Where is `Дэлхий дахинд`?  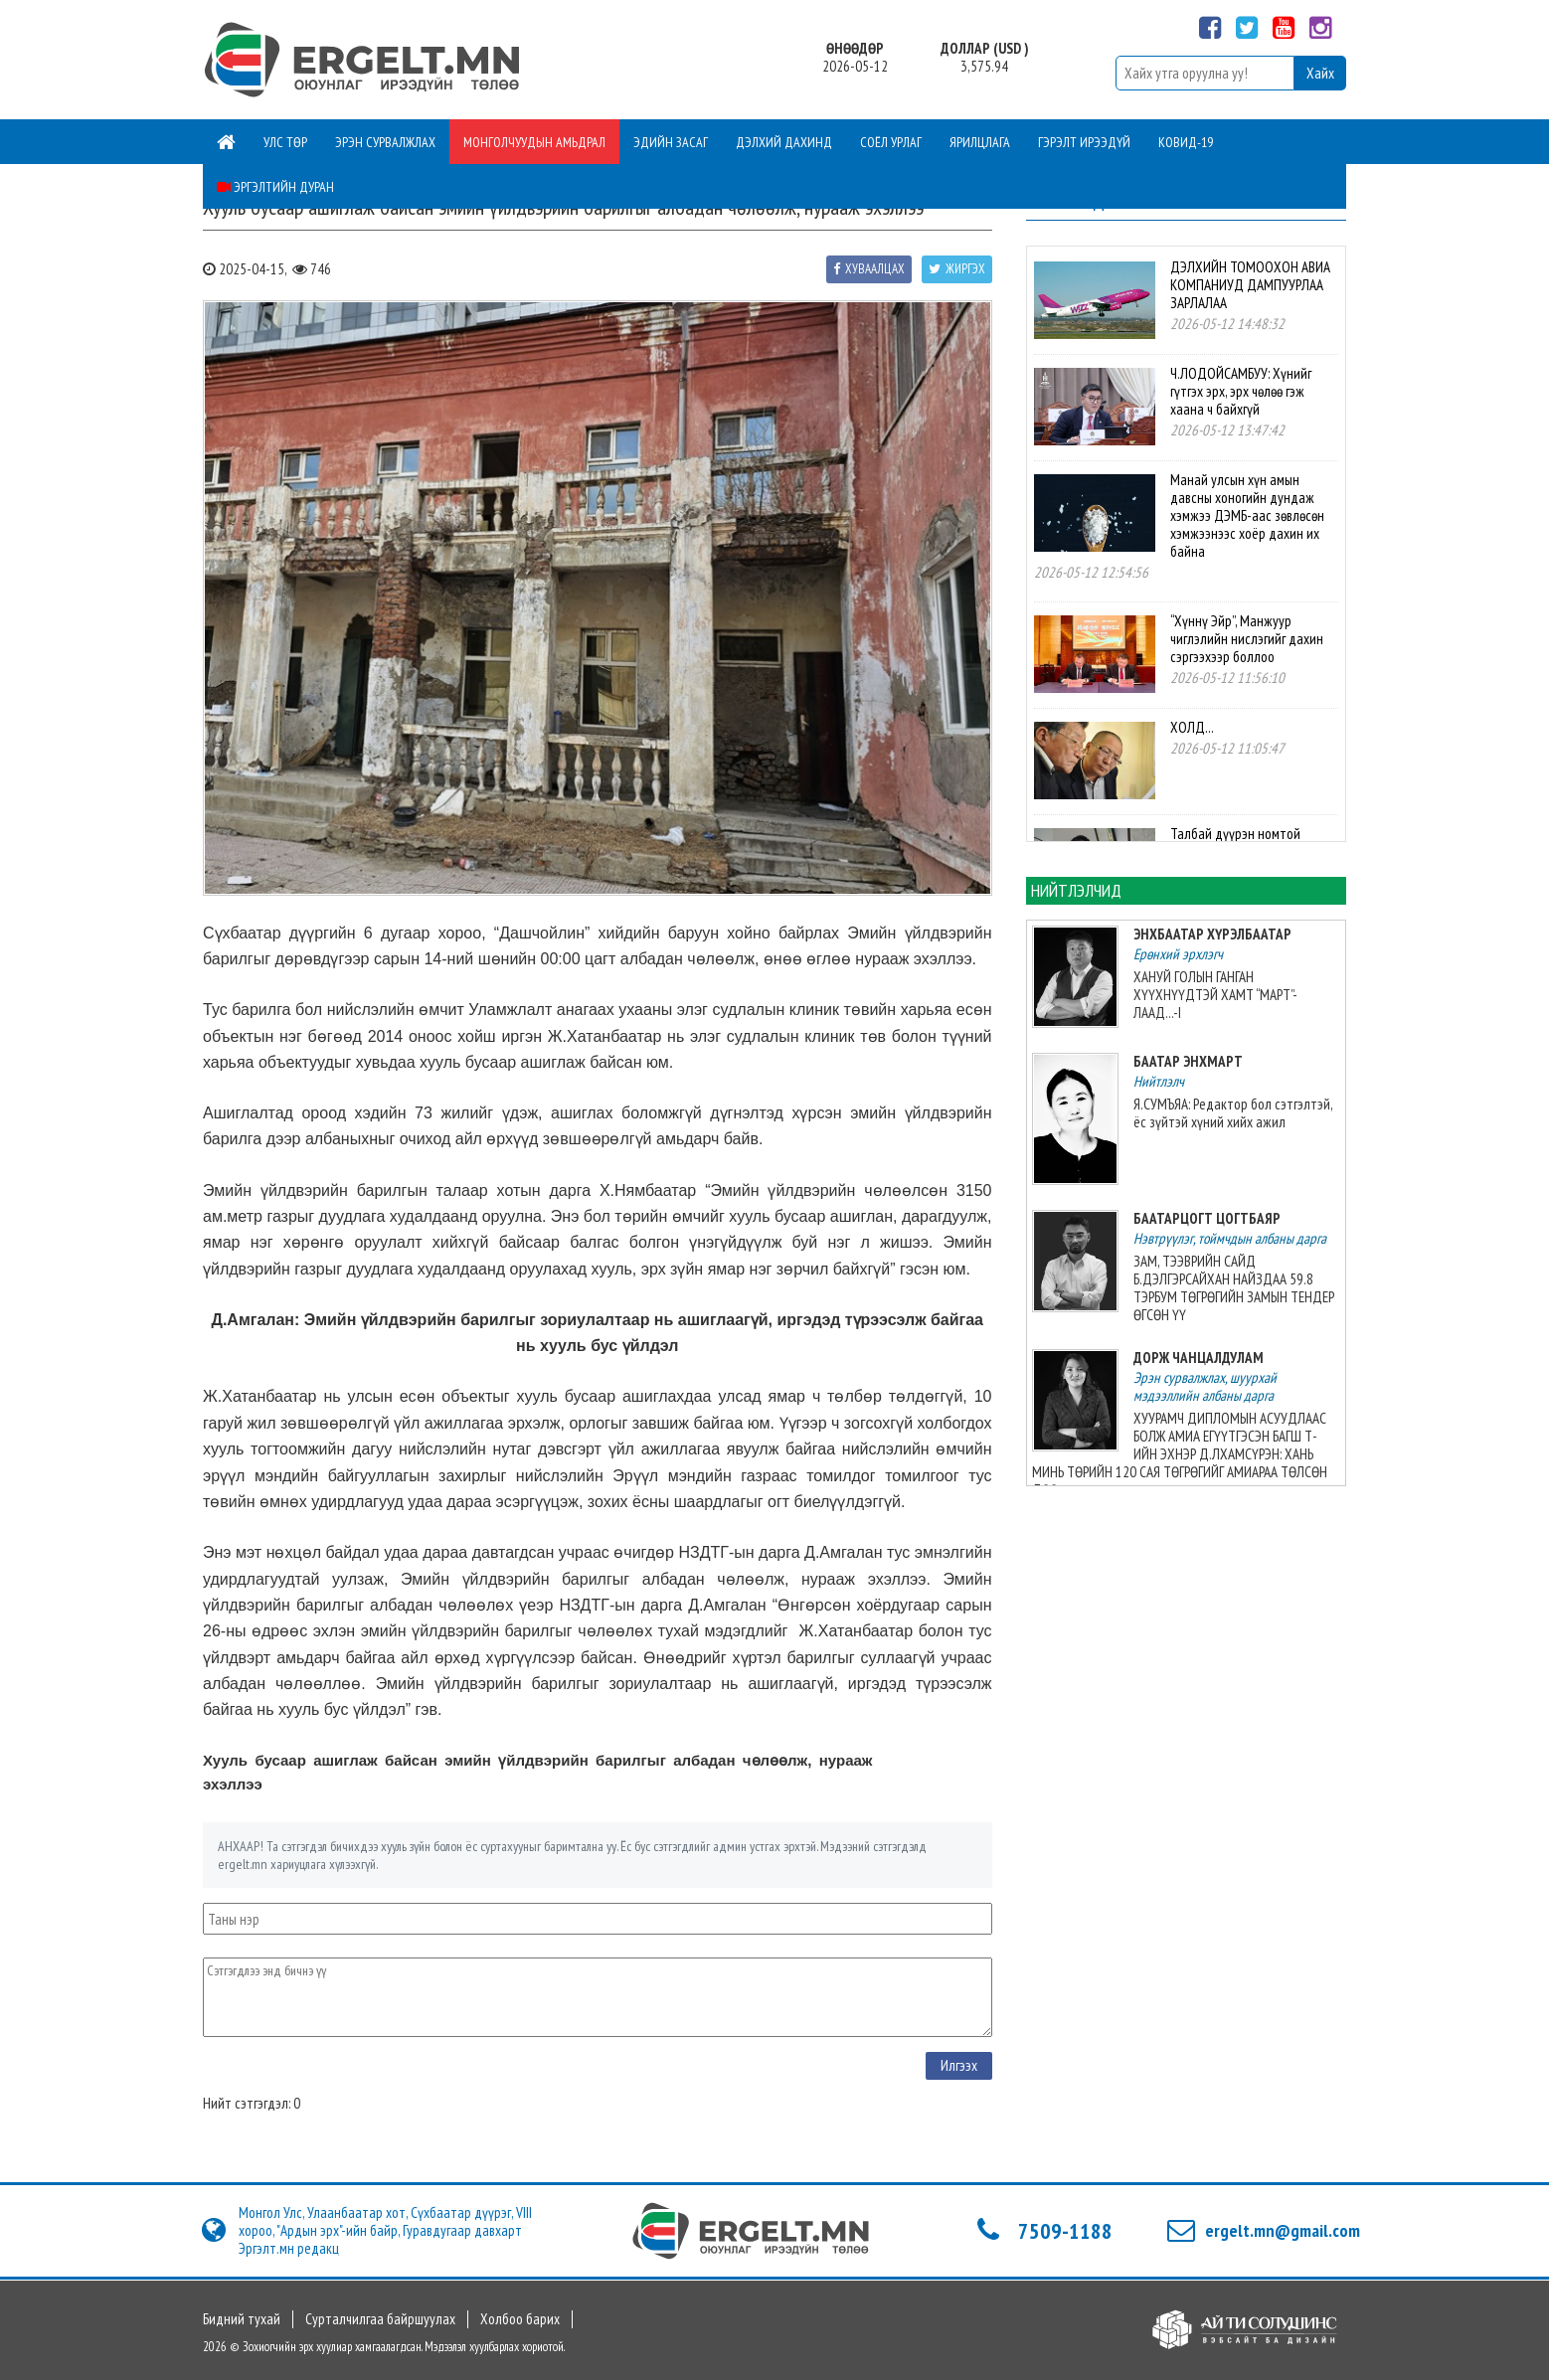
Дэлхий дахинд is located at coordinates (784, 142).